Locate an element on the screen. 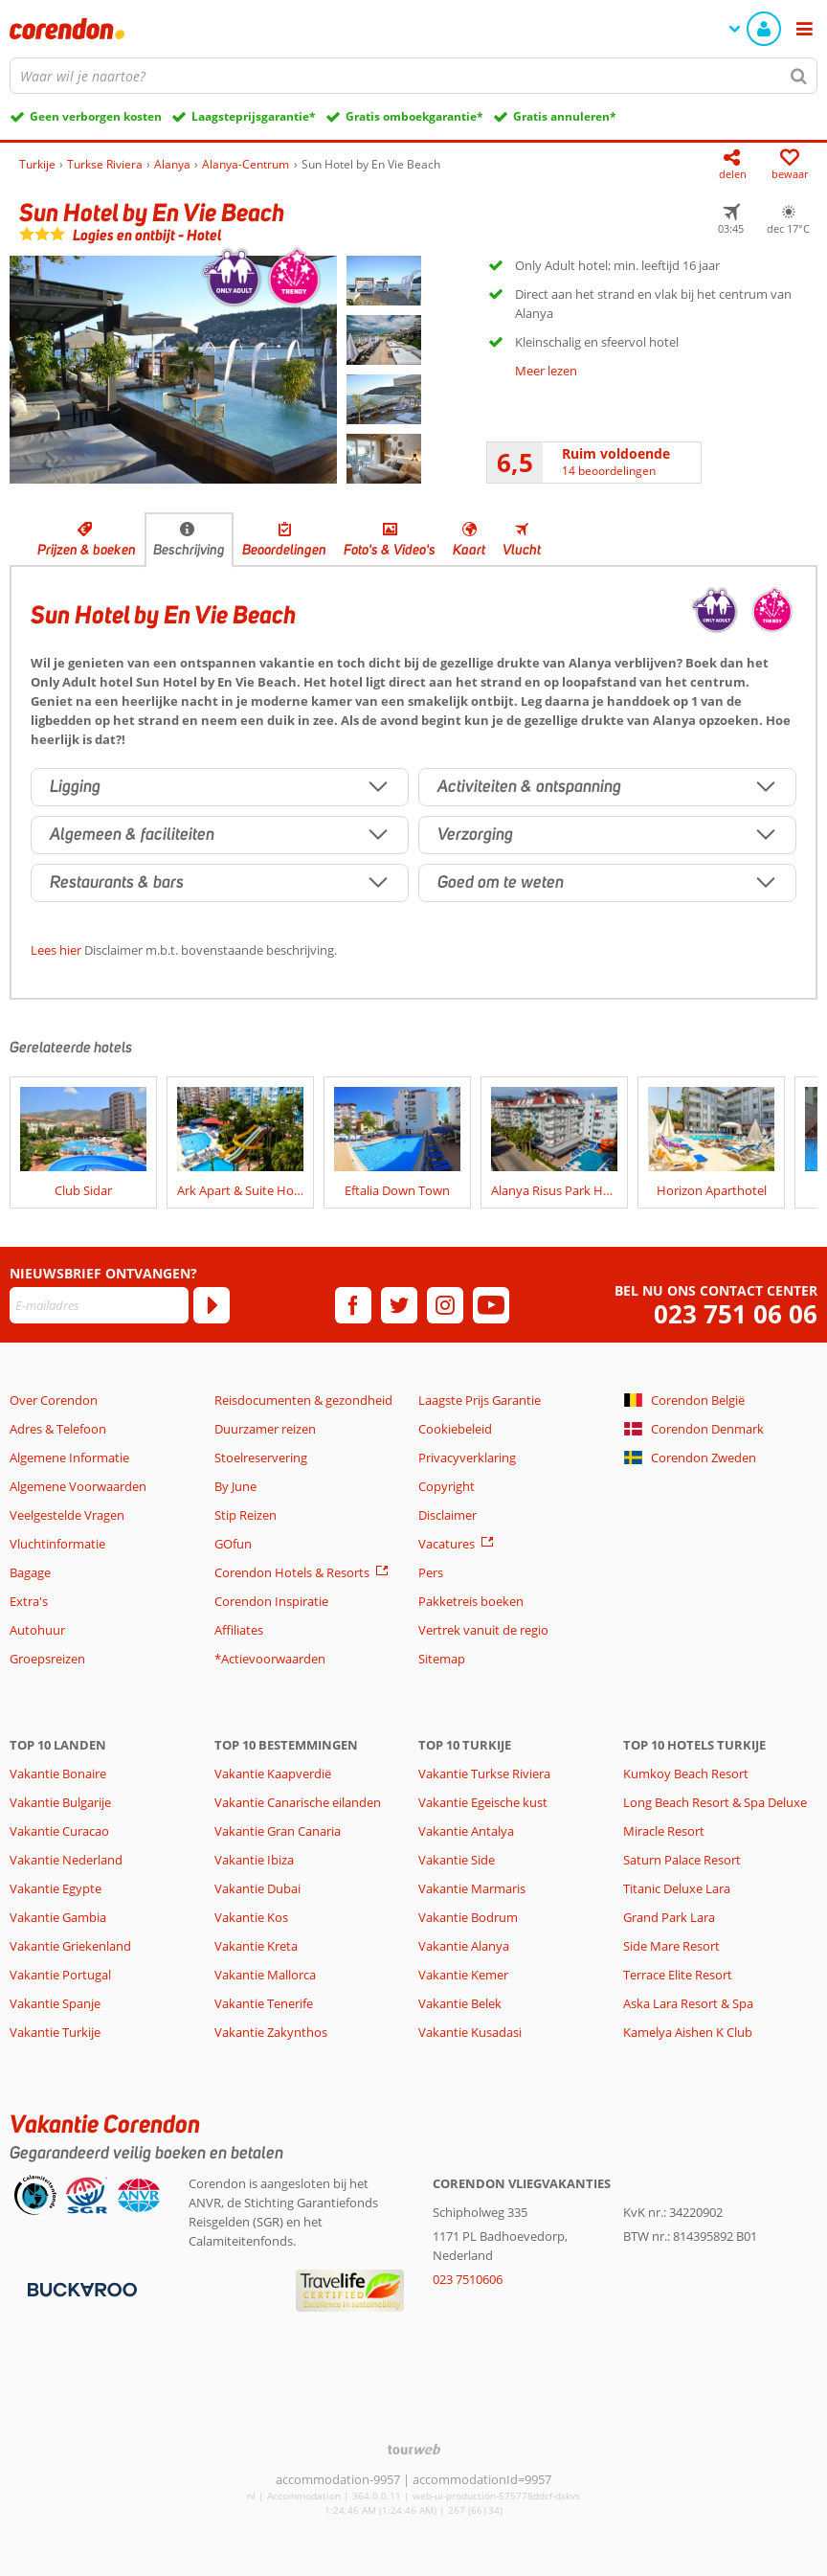 The image size is (827, 2576). Vakantie Turkije is located at coordinates (55, 2032).